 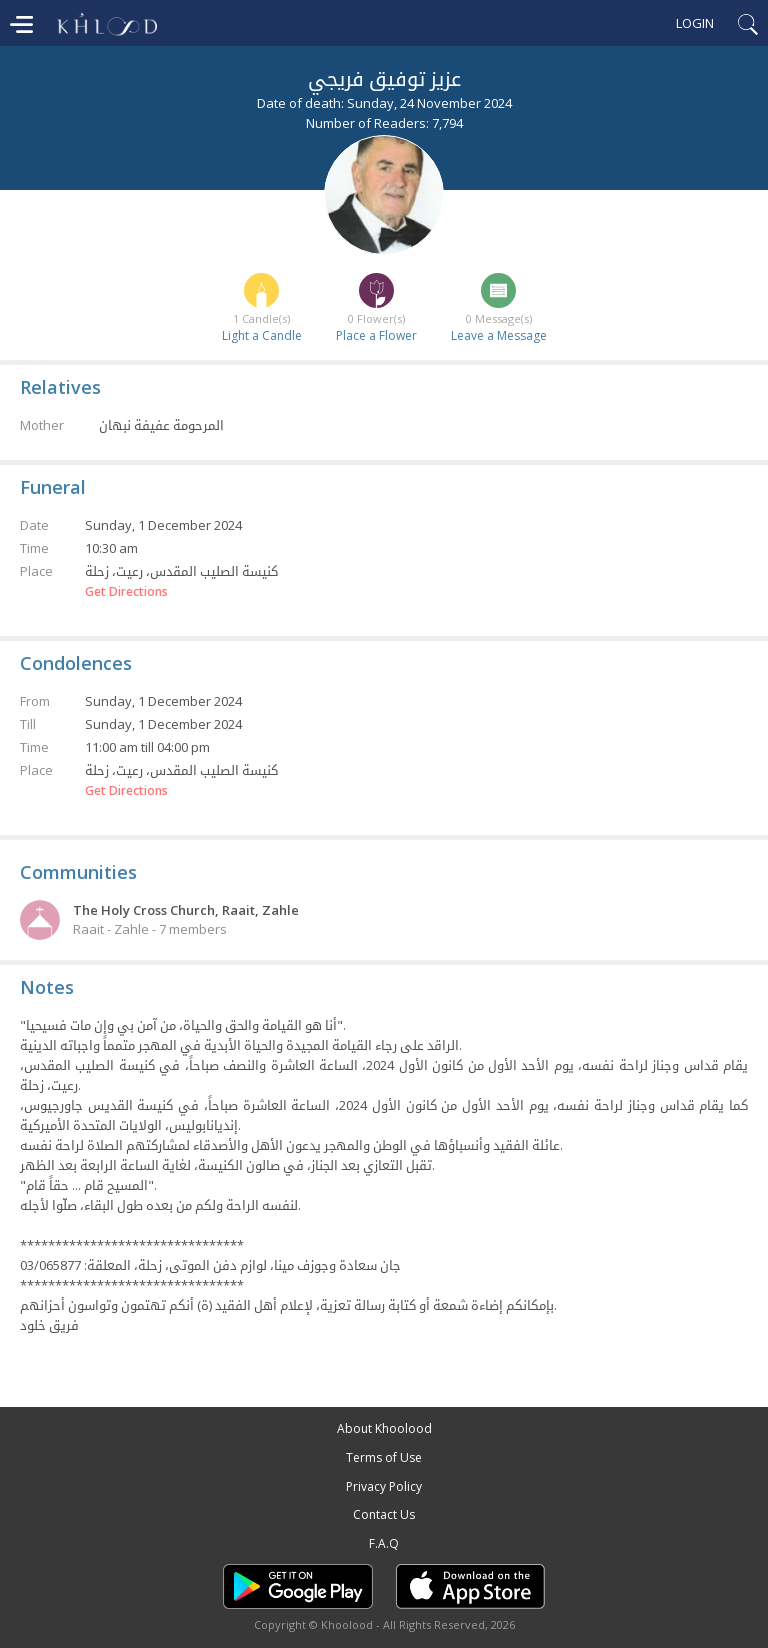 What do you see at coordinates (126, 592) in the screenshot?
I see `Get Directions` at bounding box center [126, 592].